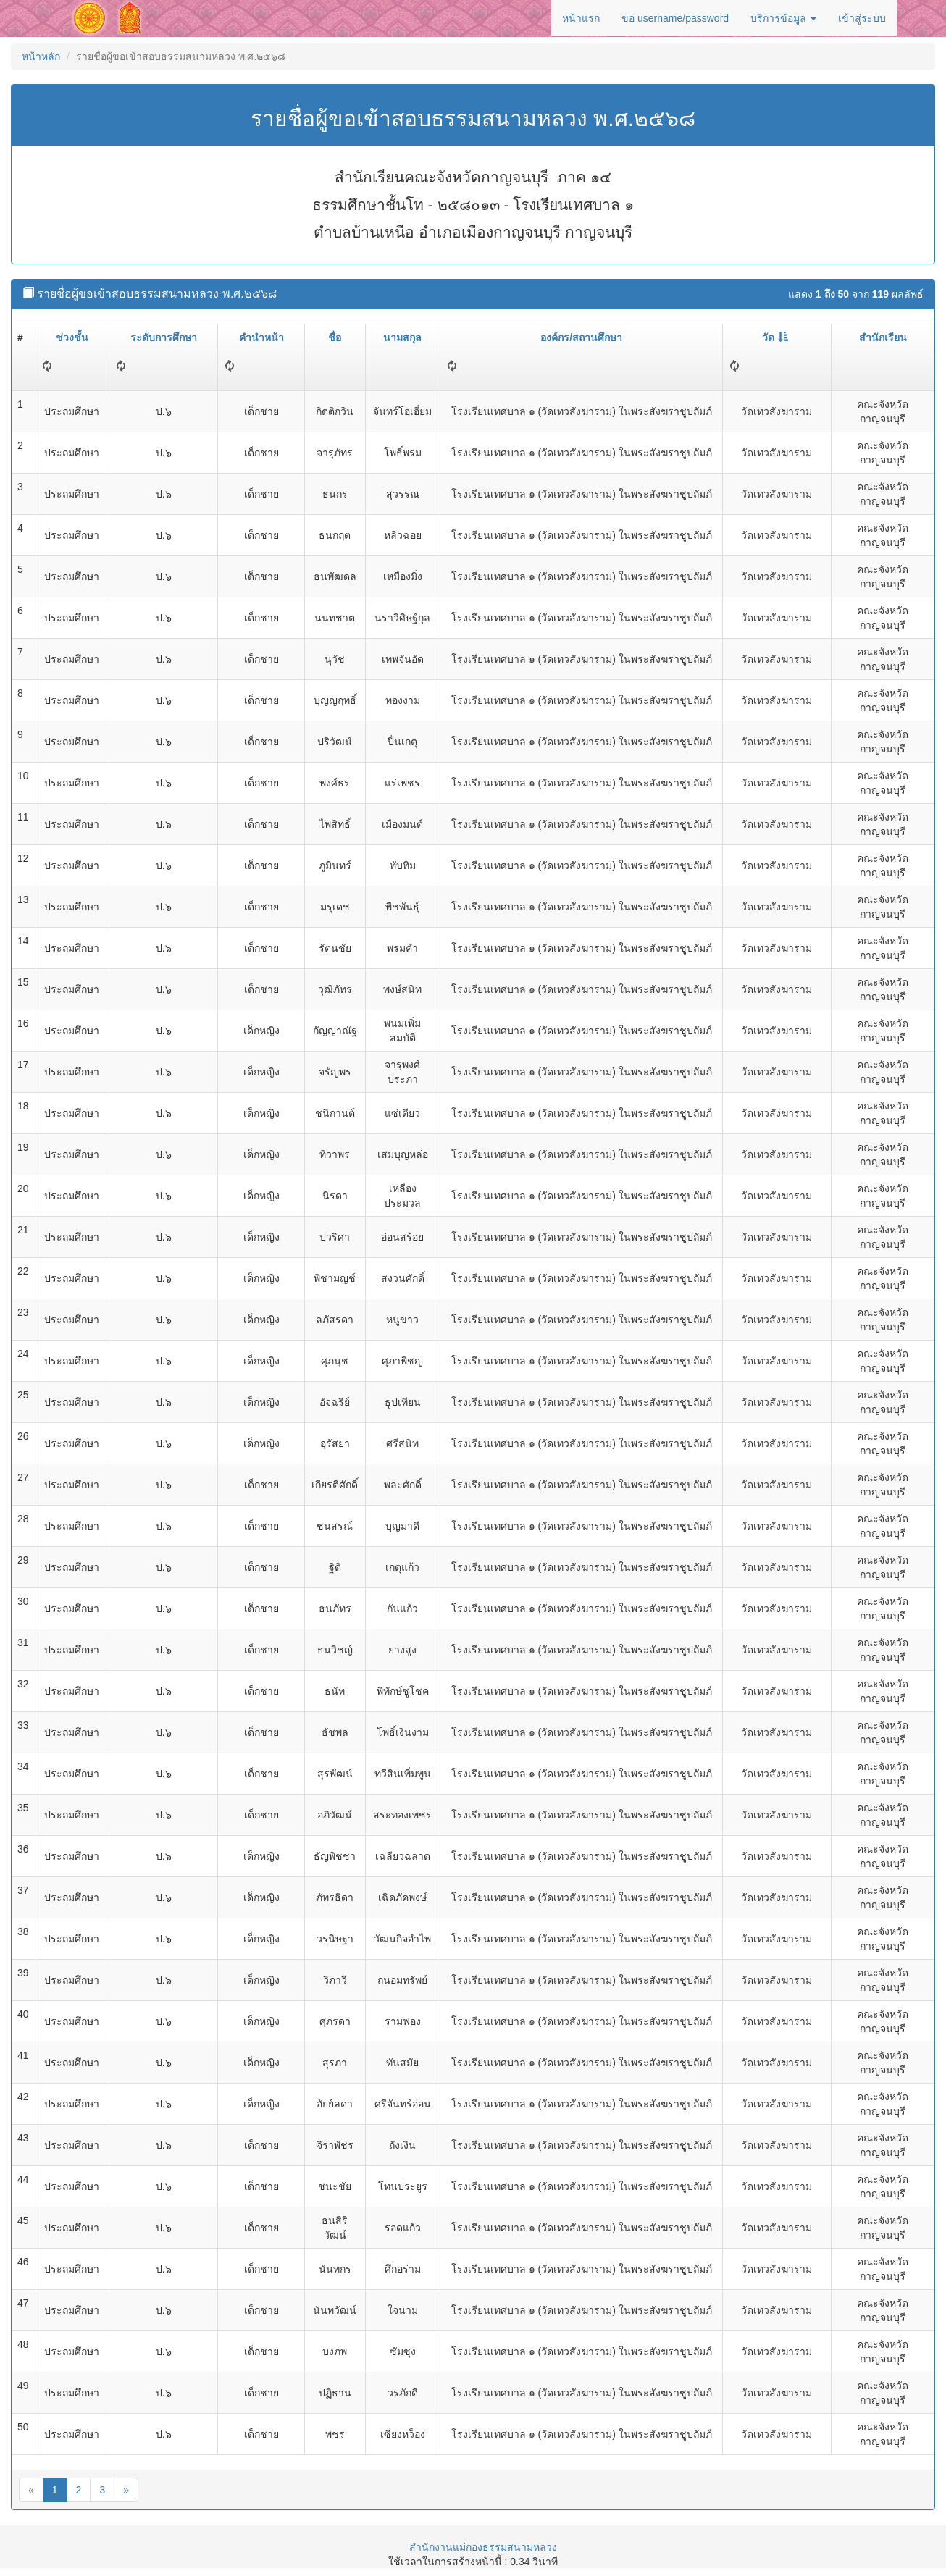 The width and height of the screenshot is (946, 2576). I want to click on องค์กร/สถานศึกษา, so click(581, 337).